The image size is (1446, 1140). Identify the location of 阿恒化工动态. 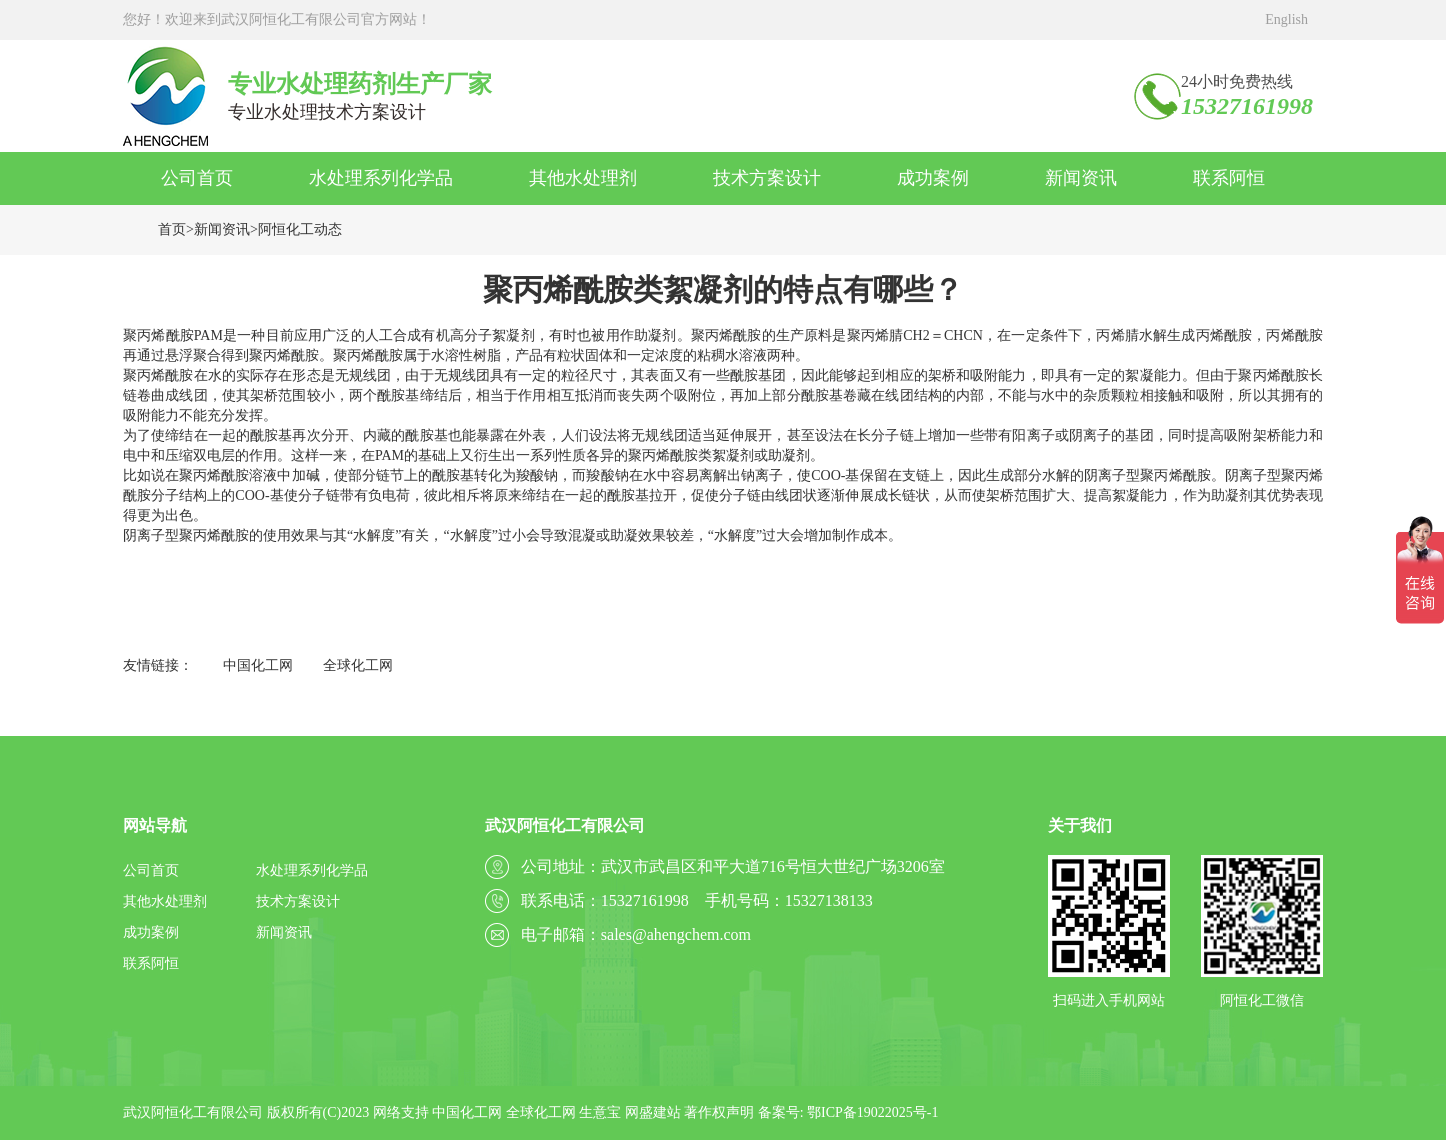
(300, 229).